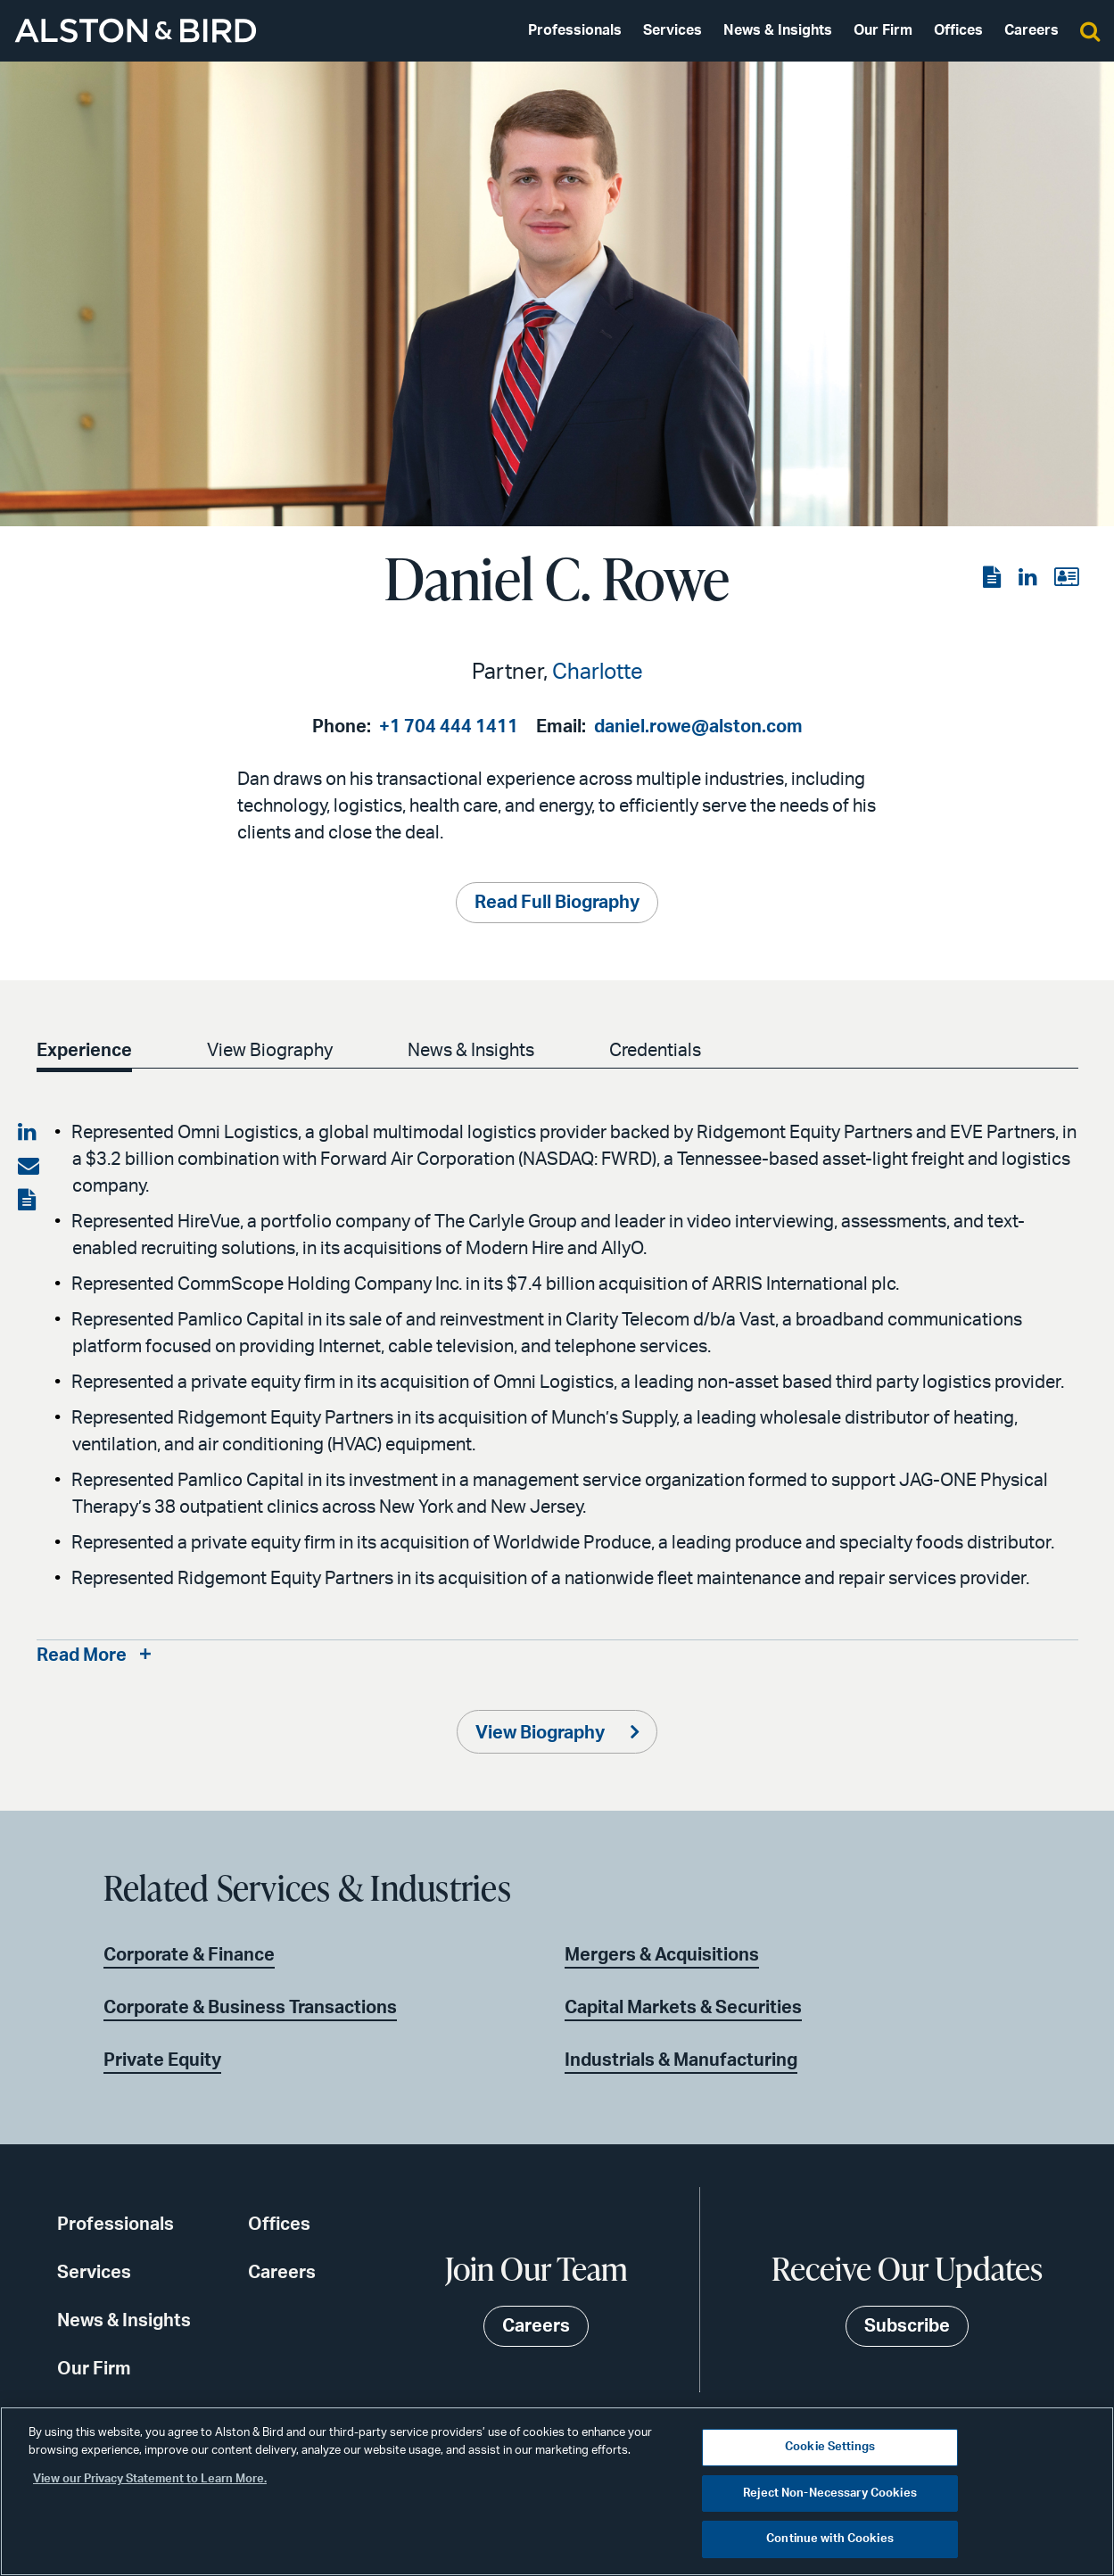 This screenshot has width=1114, height=2576. Describe the element at coordinates (830, 2539) in the screenshot. I see `Continue with Cookies` at that location.